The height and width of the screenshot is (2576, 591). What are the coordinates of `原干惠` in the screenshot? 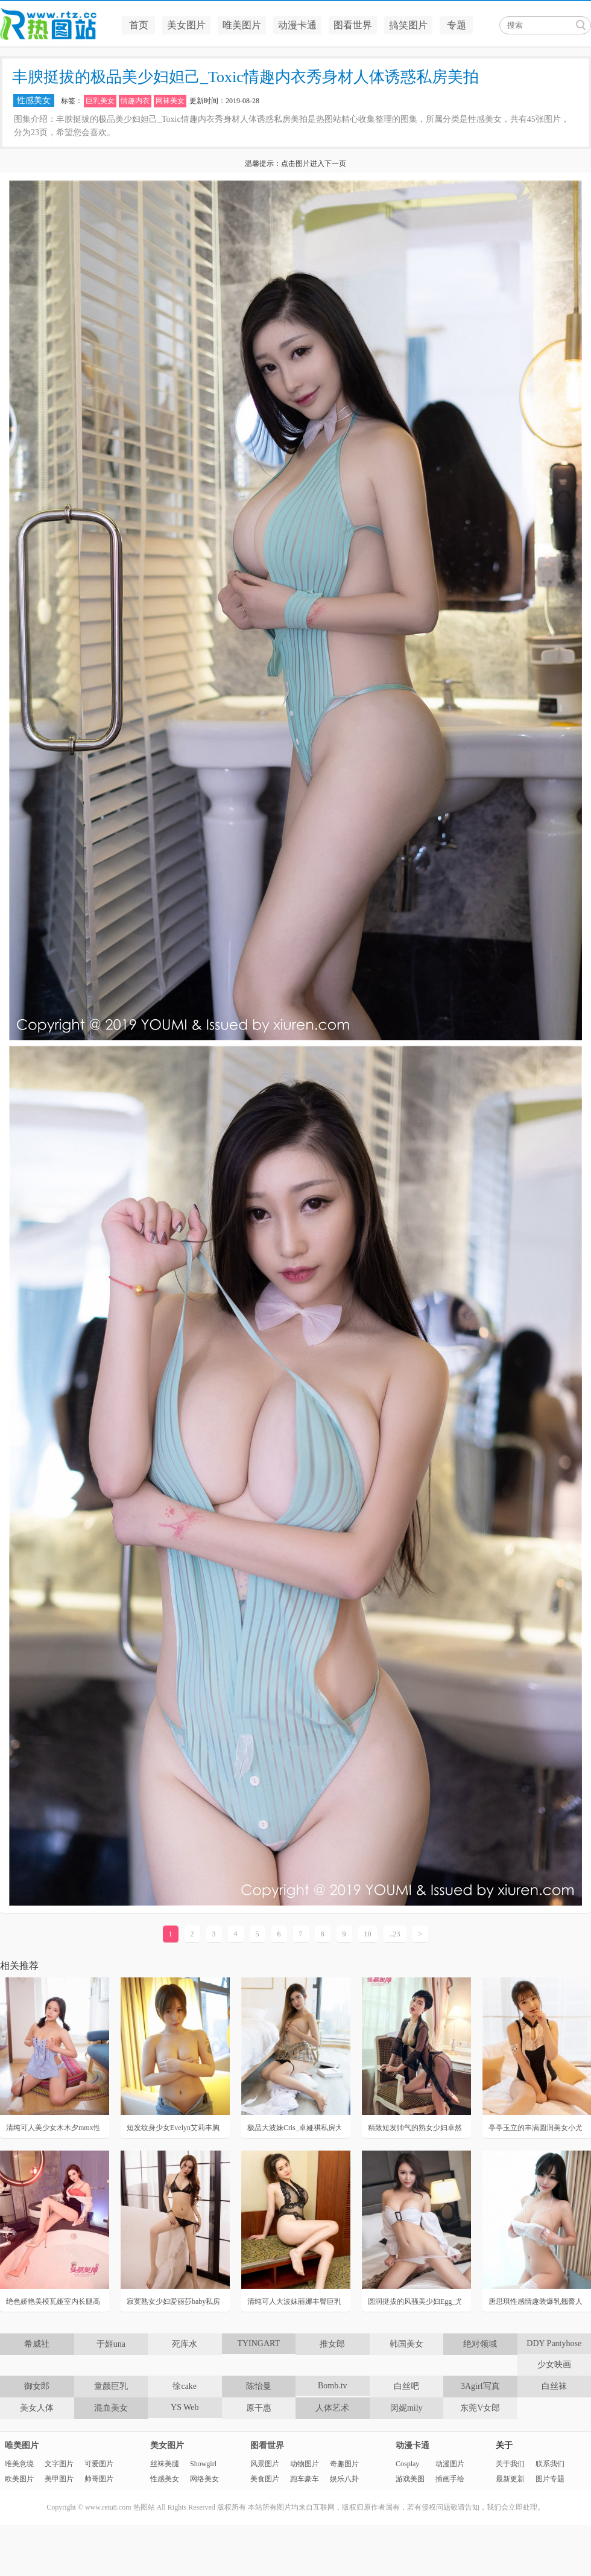 It's located at (258, 2407).